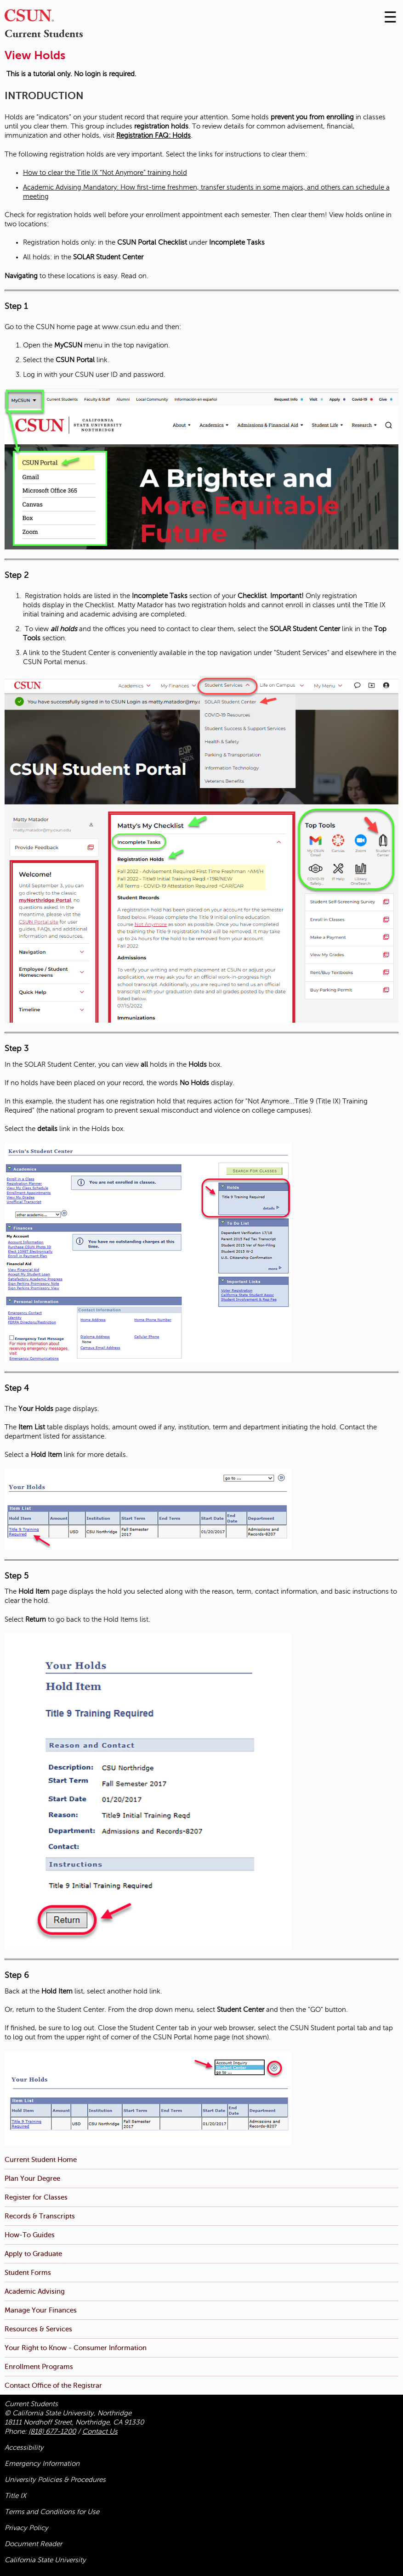  Describe the element at coordinates (15, 2495) in the screenshot. I see `Title` at that location.